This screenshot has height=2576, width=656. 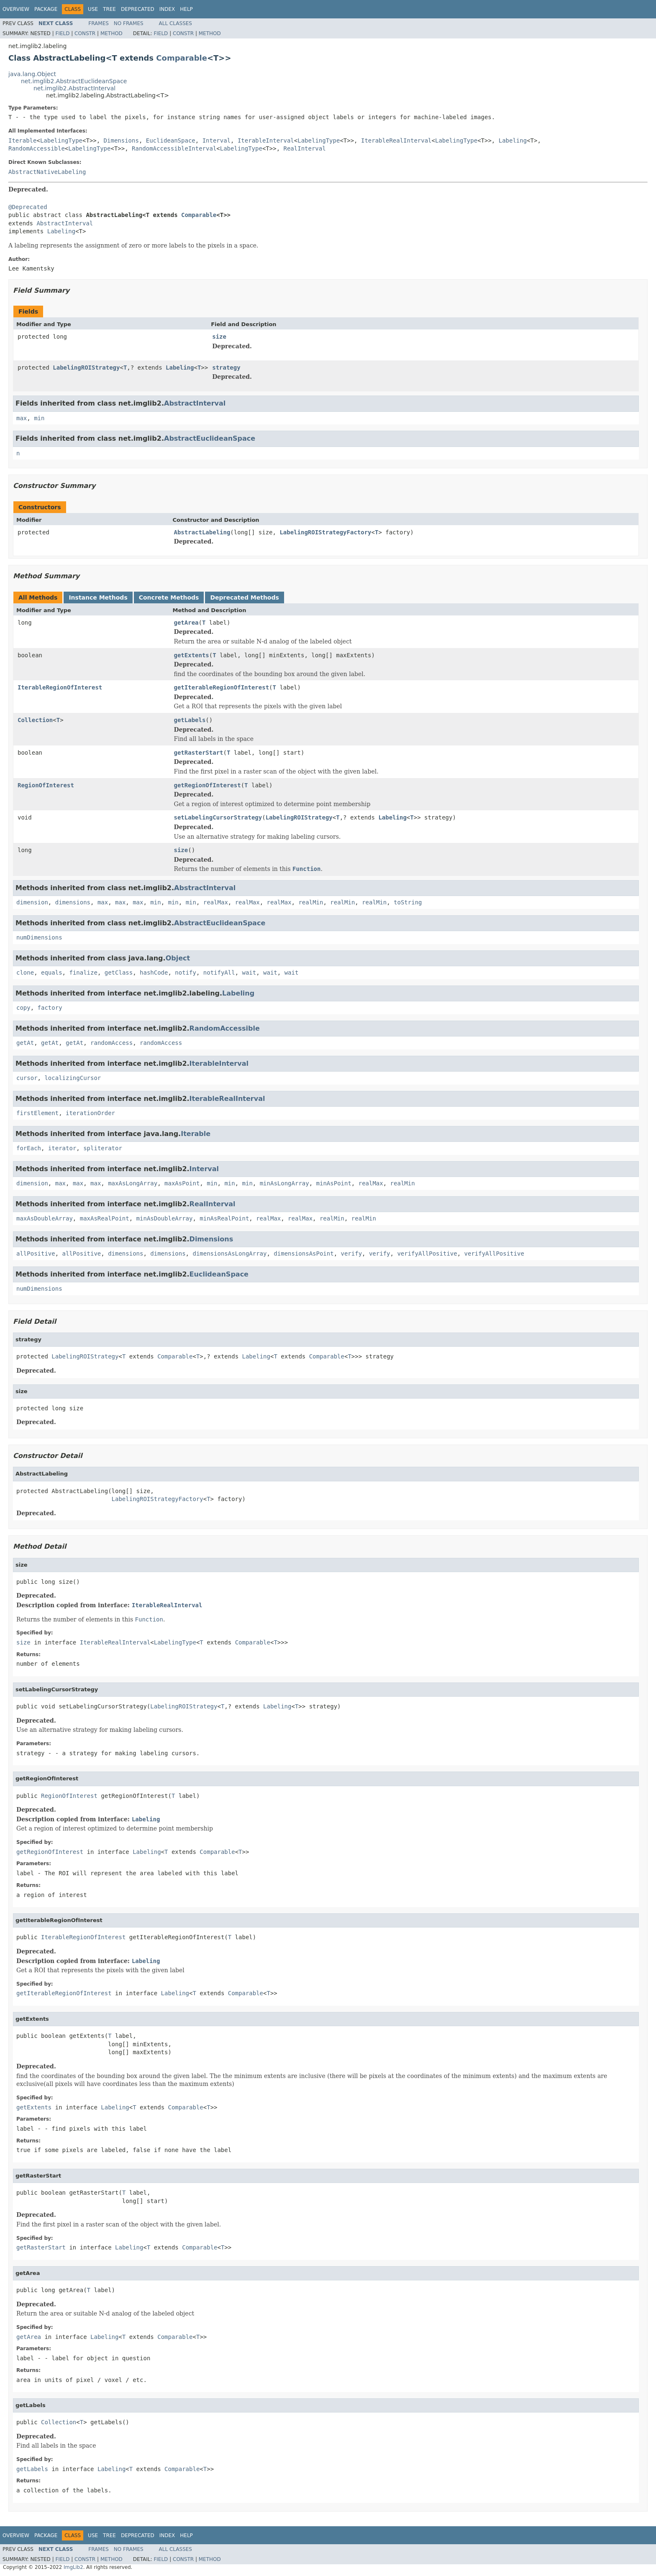 I want to click on forEach, so click(x=28, y=1148).